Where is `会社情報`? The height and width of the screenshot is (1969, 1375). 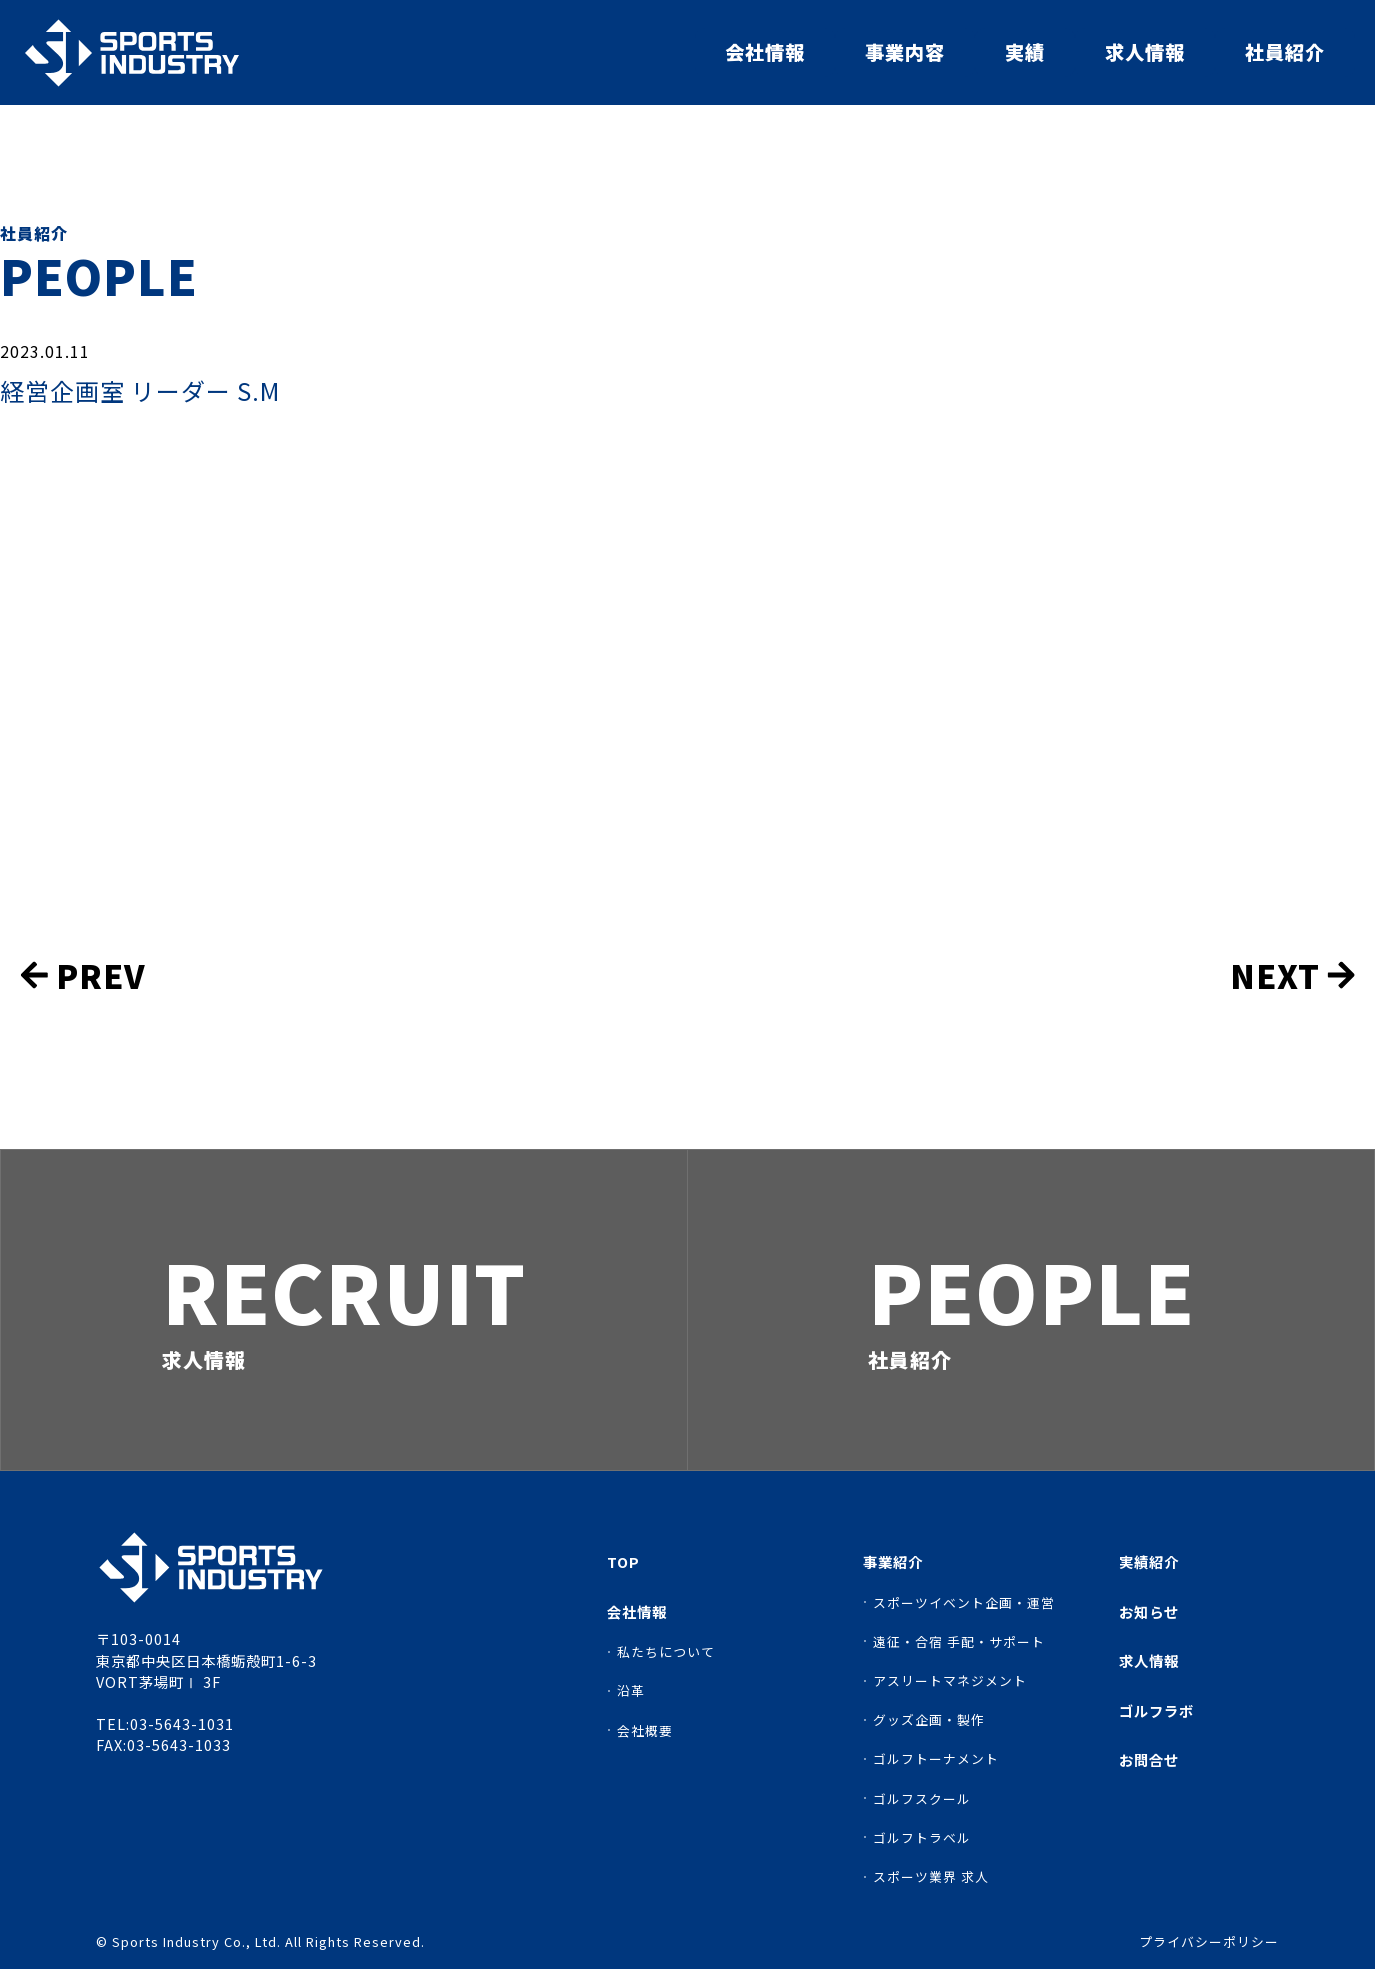 会社情報 is located at coordinates (765, 52).